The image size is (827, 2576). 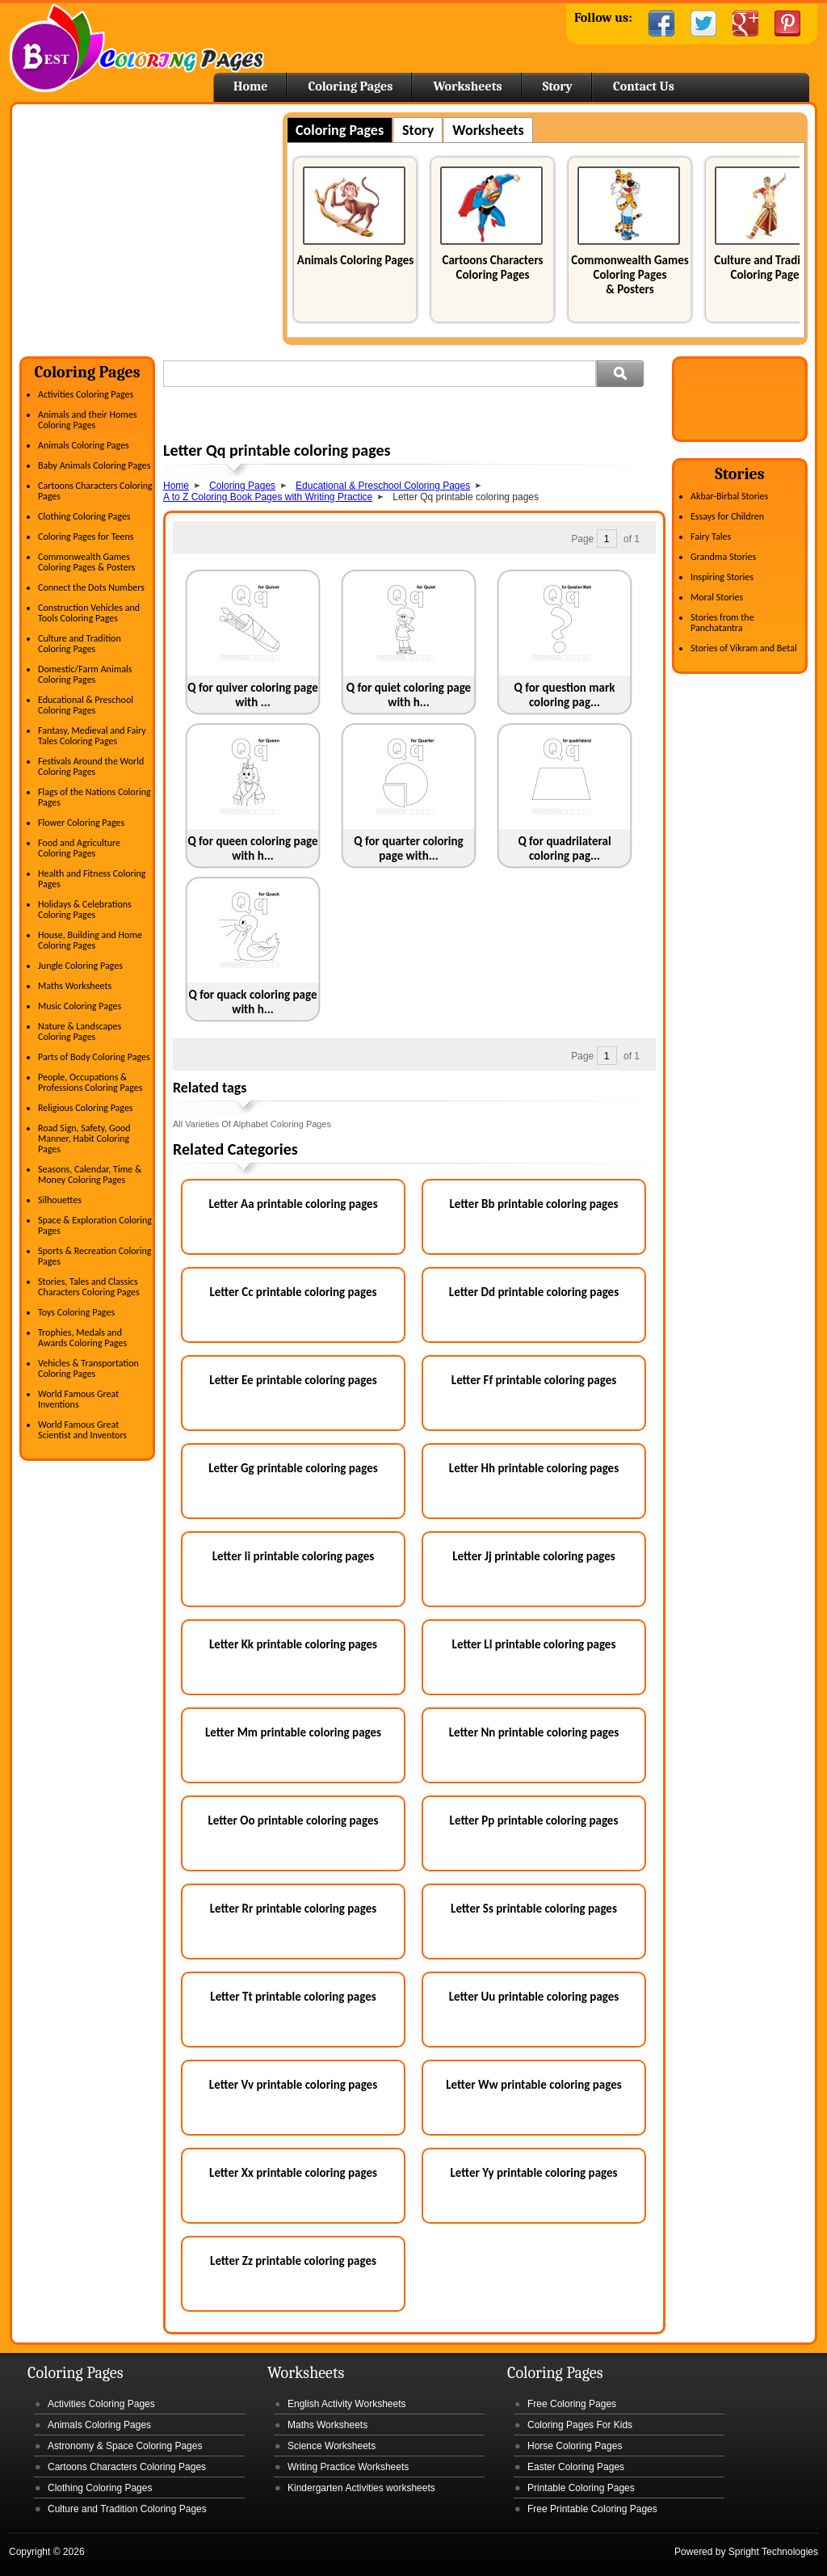 I want to click on Science Worksheets, so click(x=332, y=2446).